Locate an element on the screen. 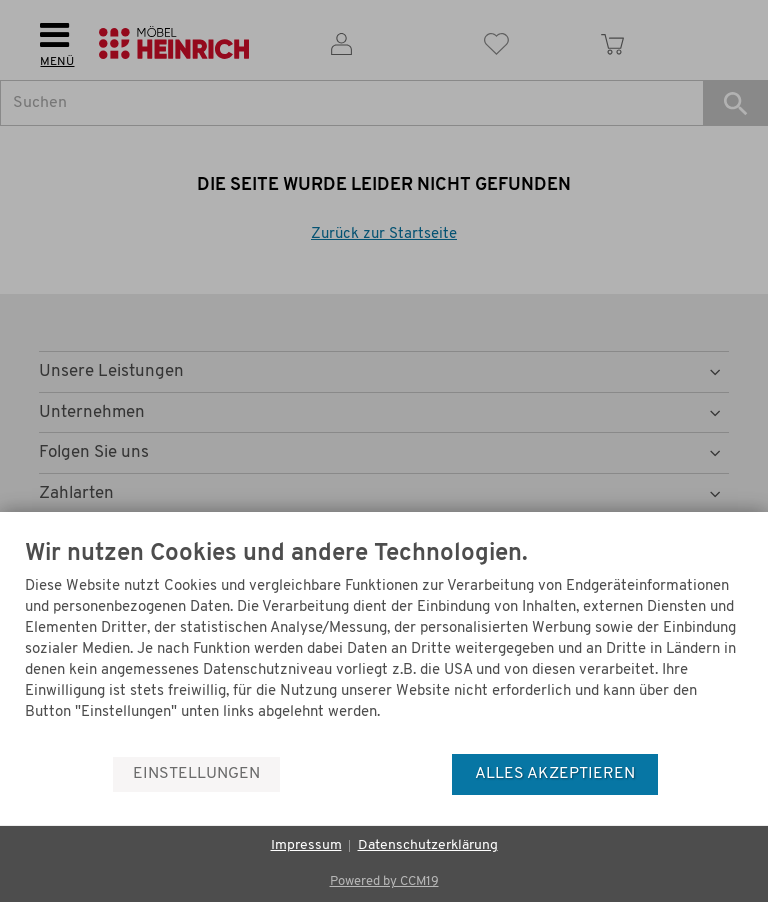 This screenshot has width=768, height=902. Datenschutzerklärung is located at coordinates (428, 845).